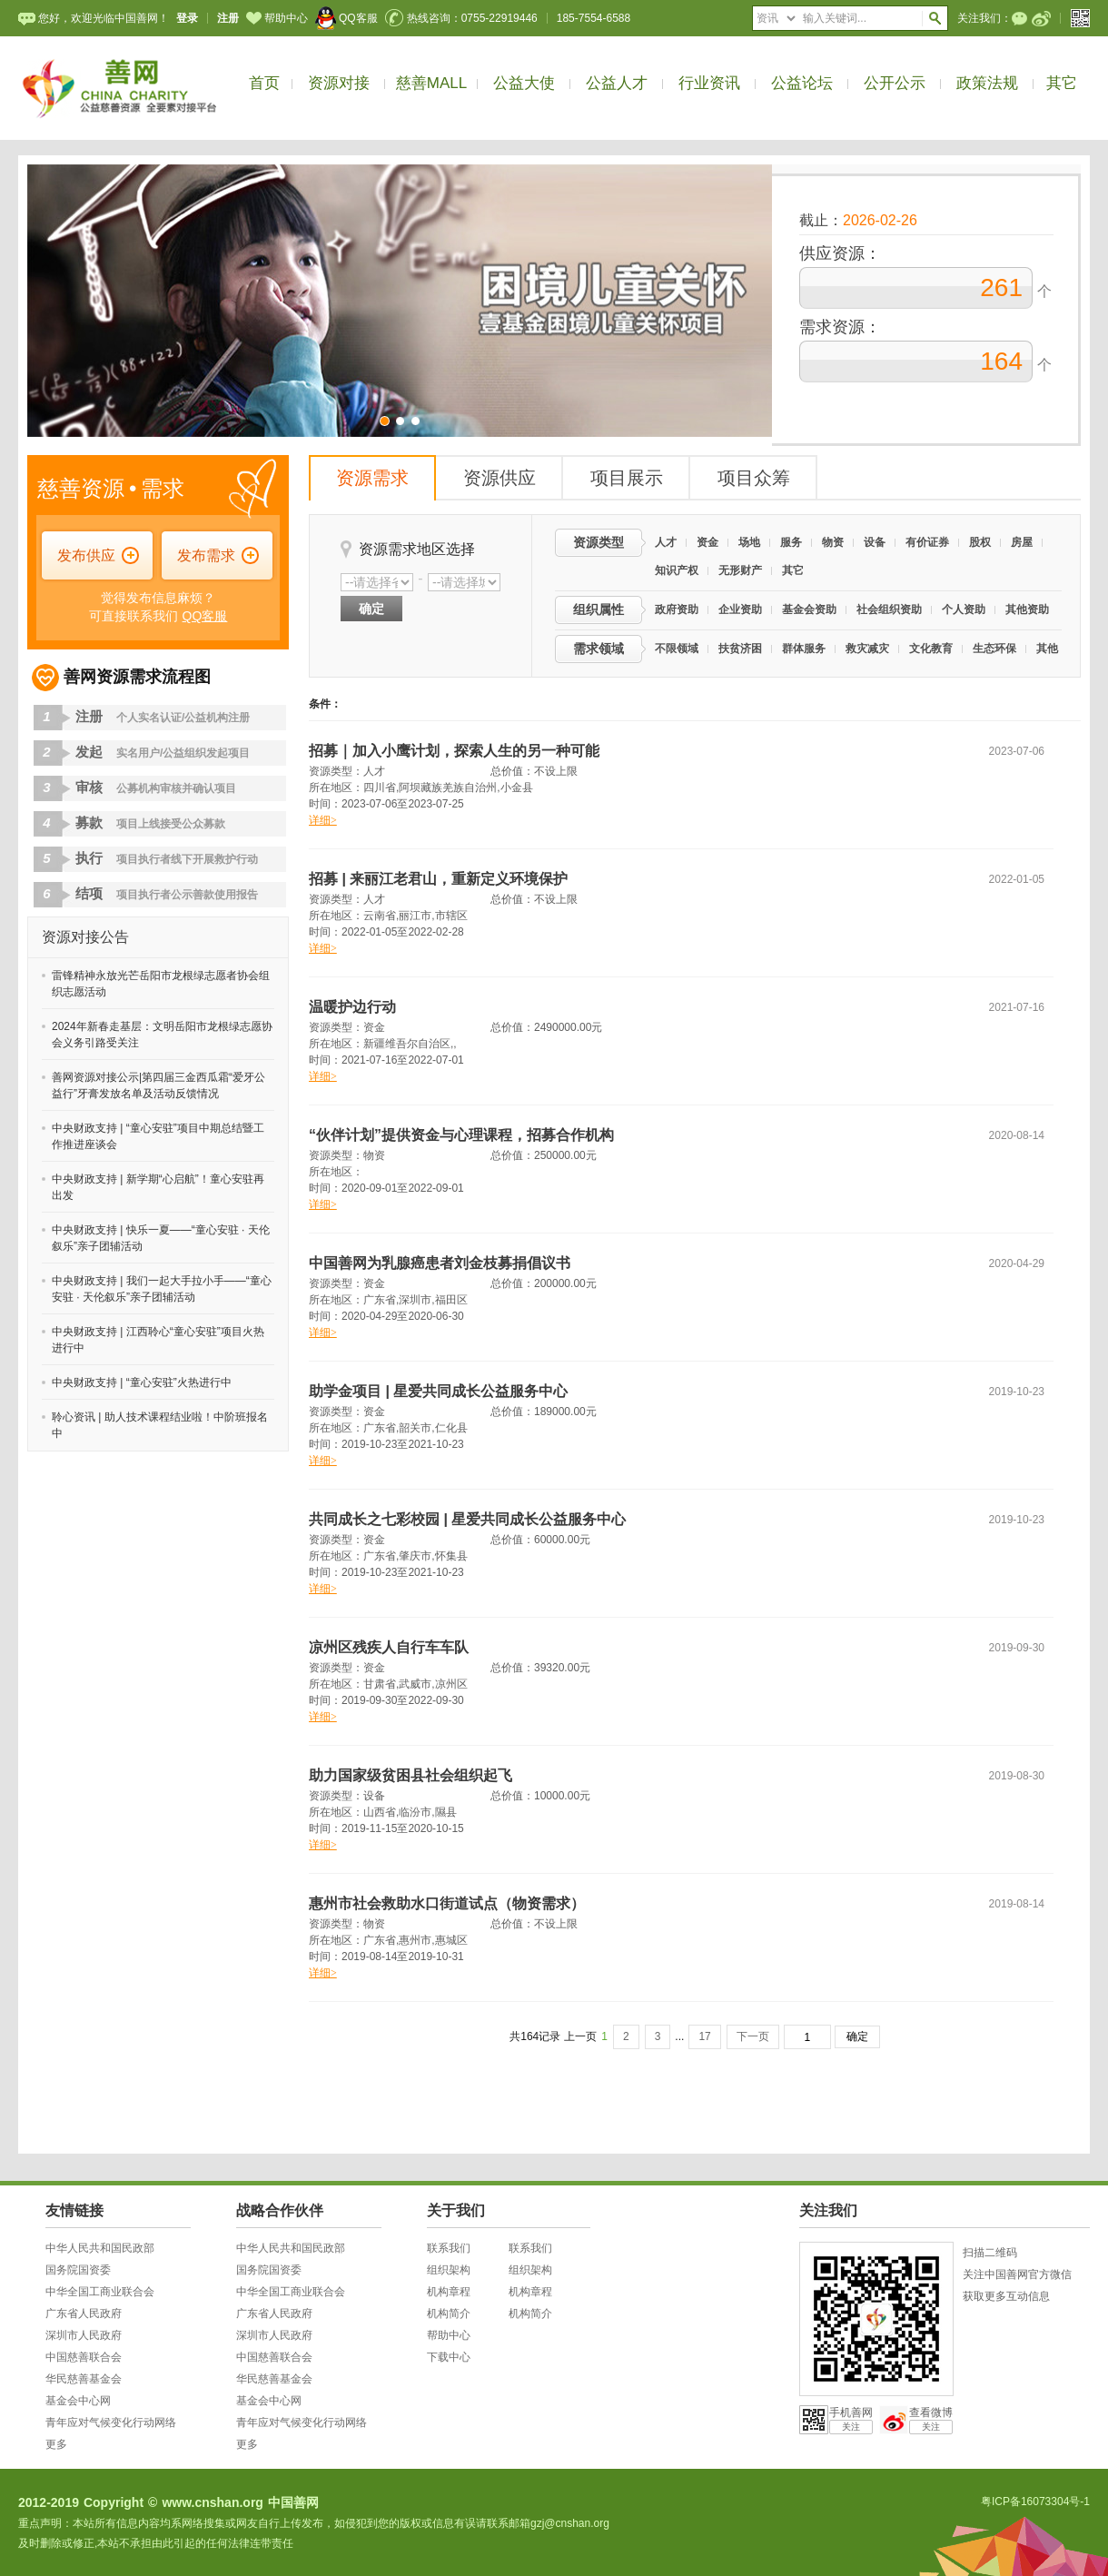 The width and height of the screenshot is (1108, 2576). Describe the element at coordinates (448, 2248) in the screenshot. I see `联系我们` at that location.